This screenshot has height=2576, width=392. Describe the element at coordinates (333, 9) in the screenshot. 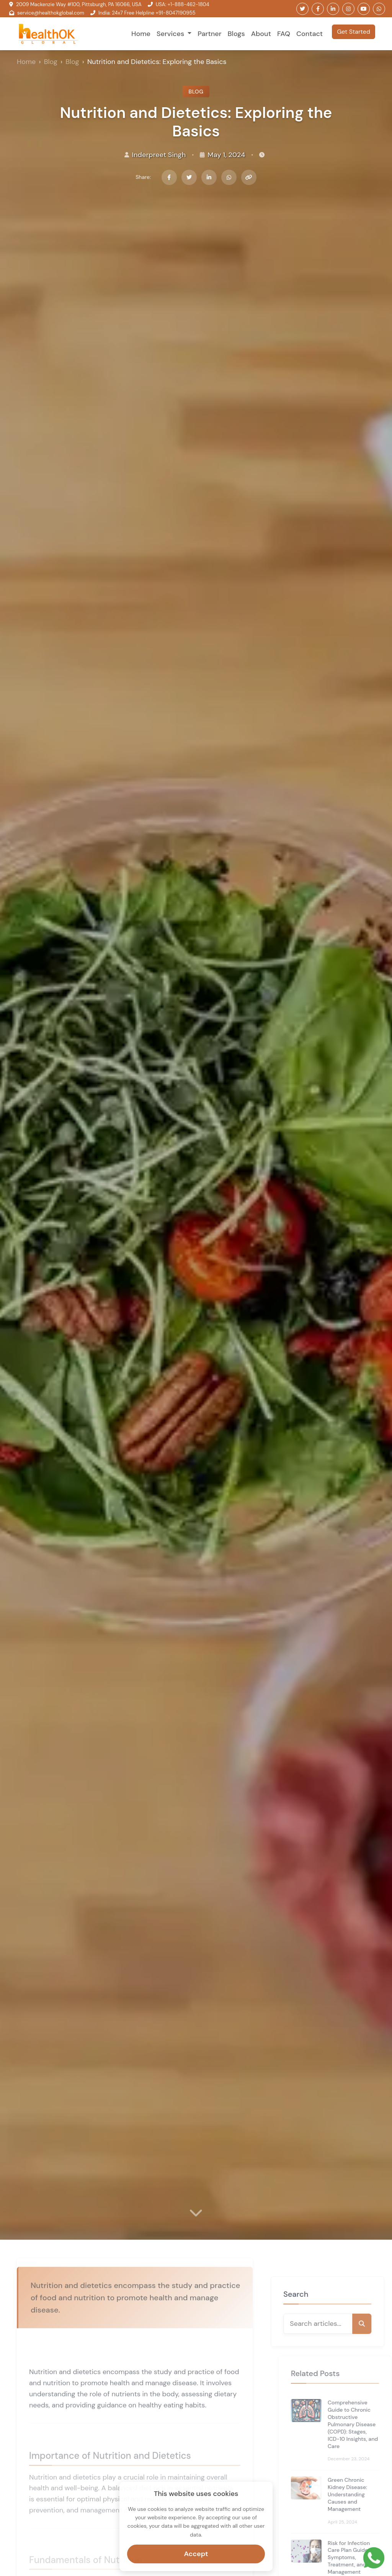

I see `[Follow us on LinkedIn]` at that location.